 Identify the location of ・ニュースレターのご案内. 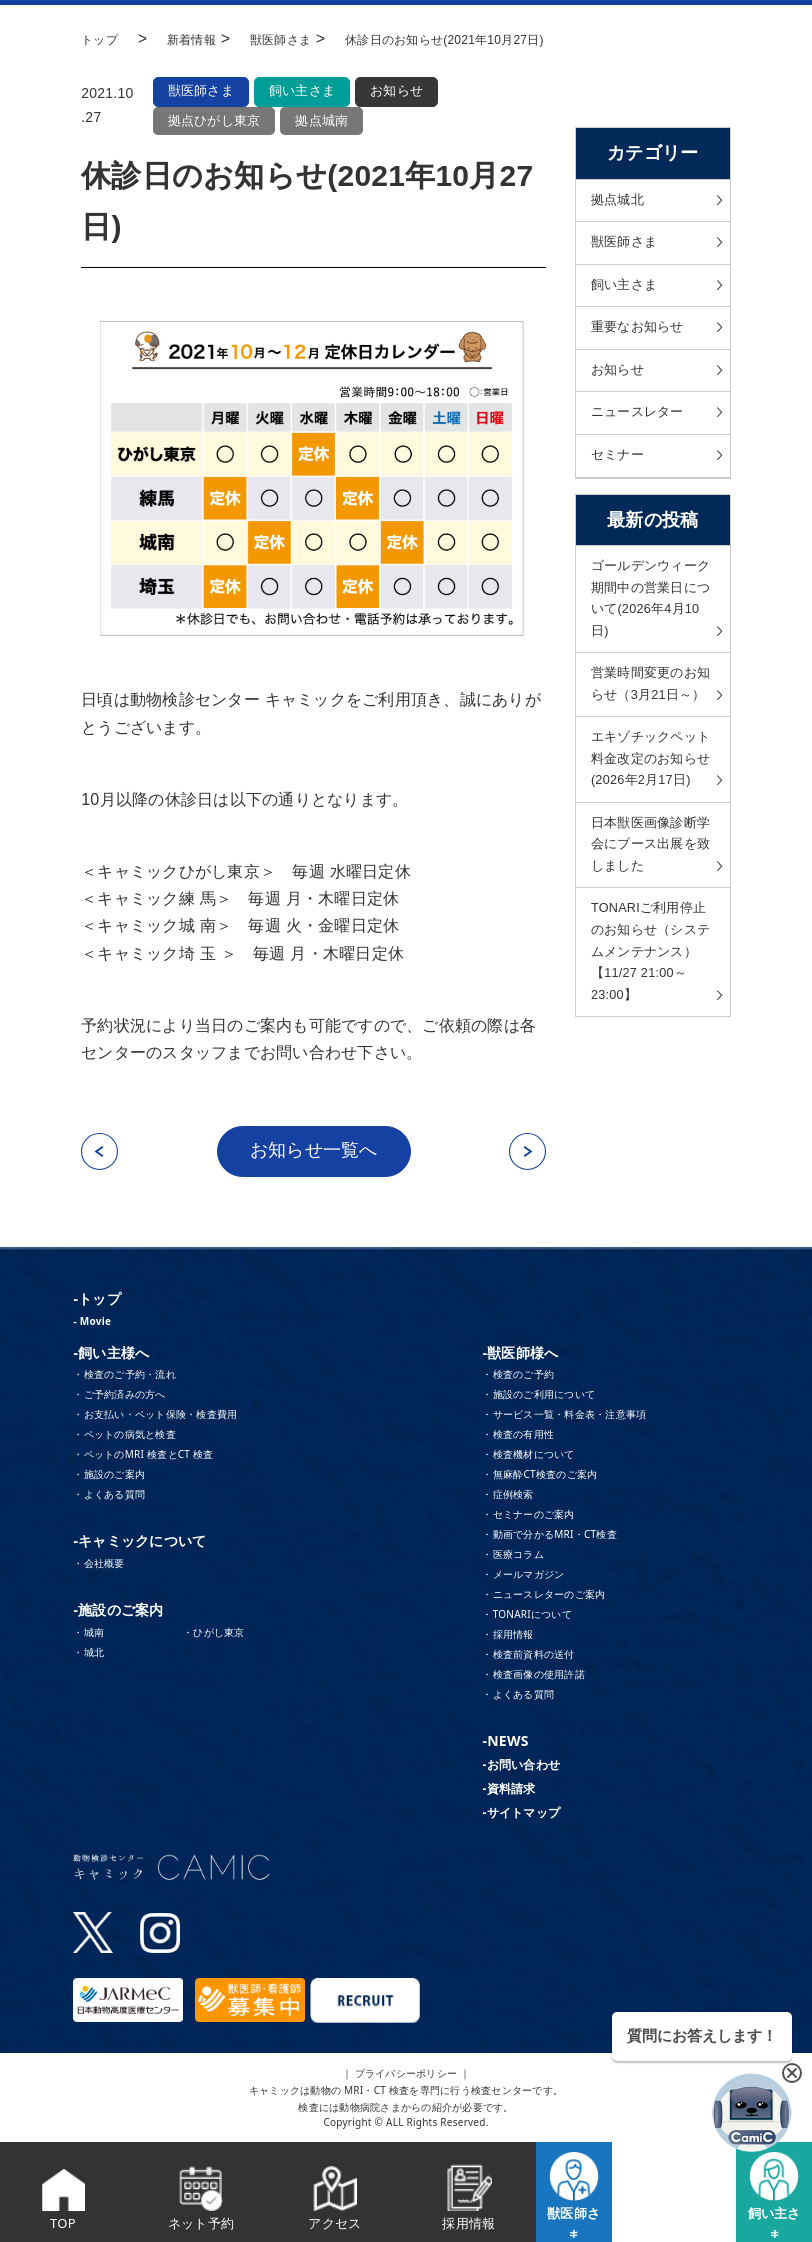
(543, 1597).